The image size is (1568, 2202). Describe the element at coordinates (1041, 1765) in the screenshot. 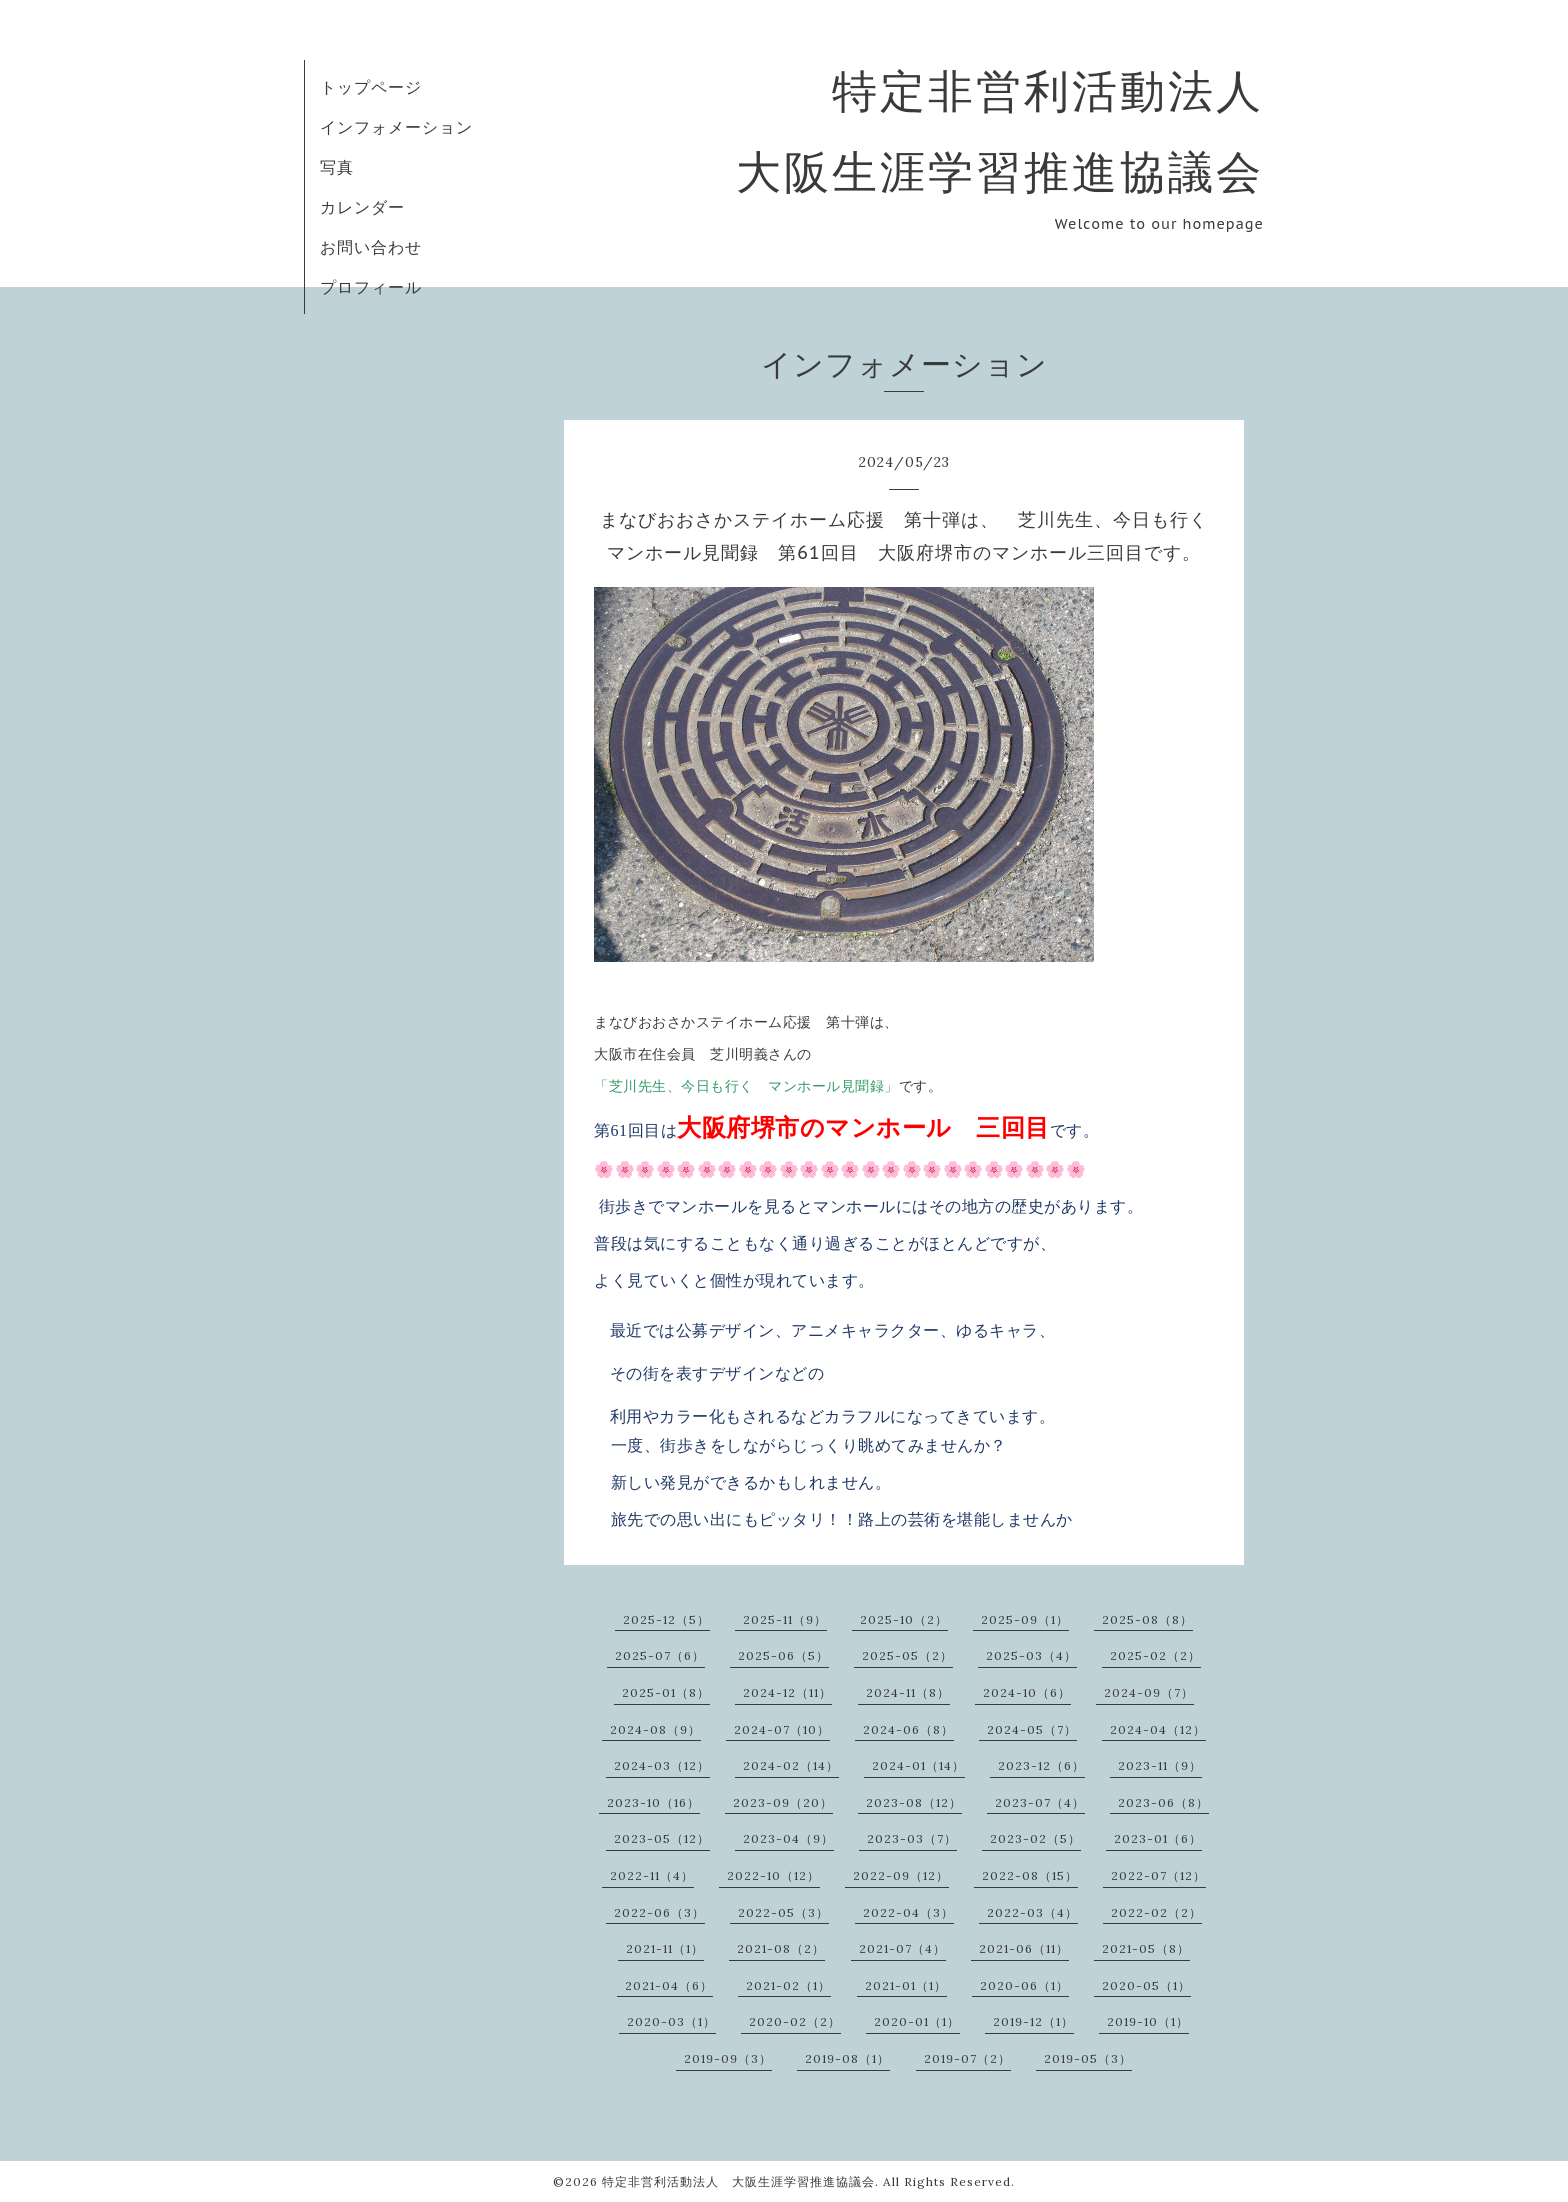

I see `2023-12（6）` at that location.